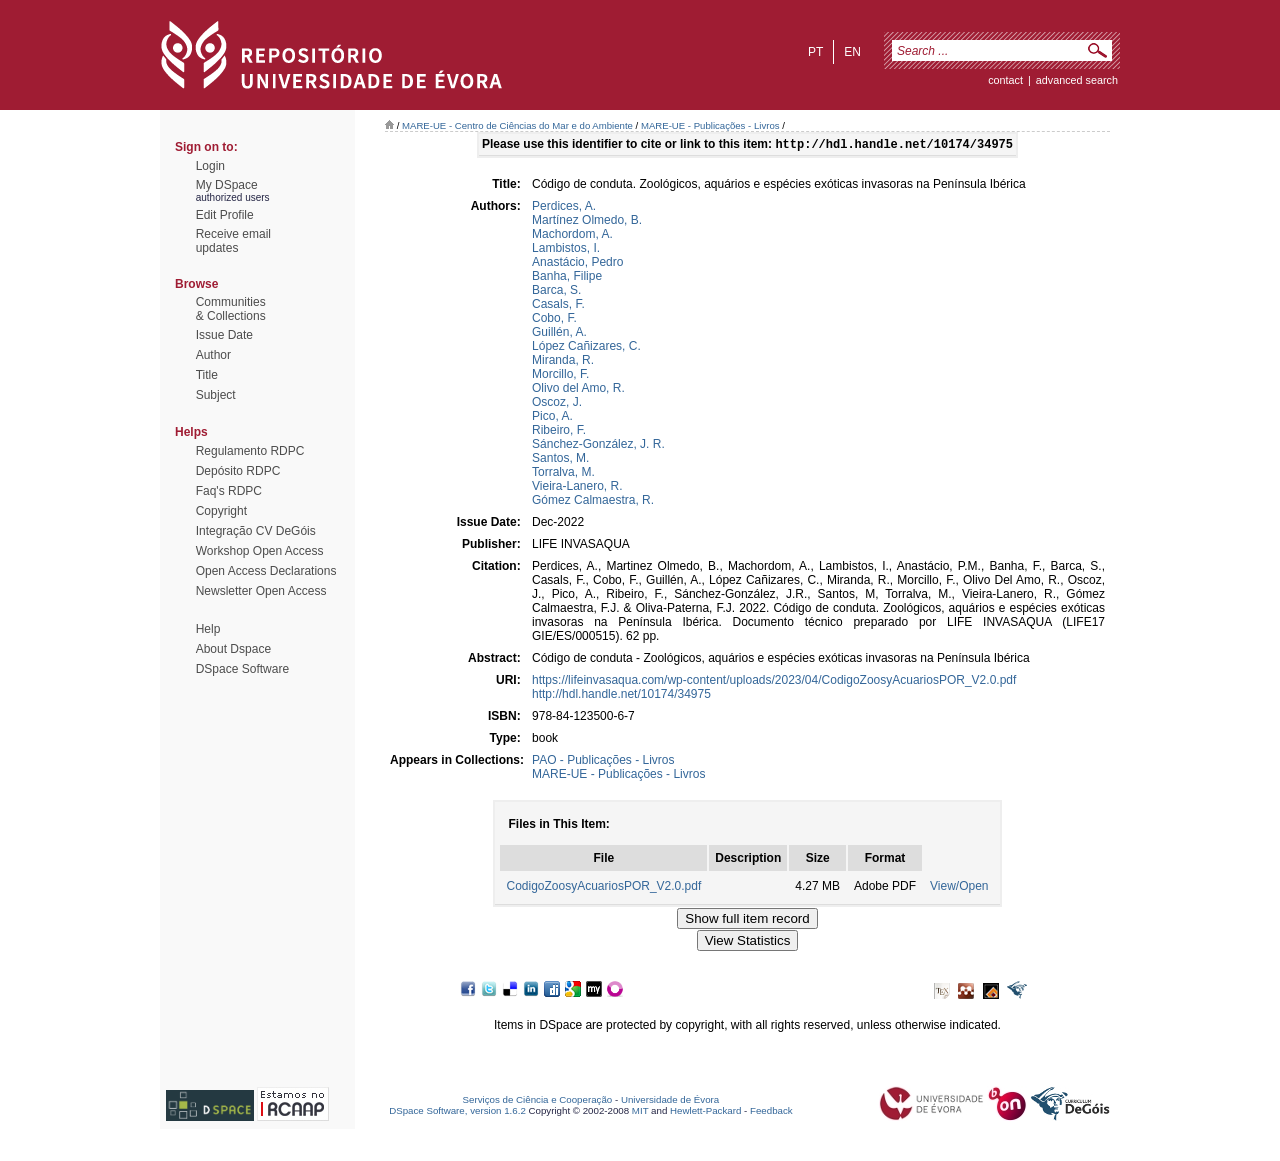 The height and width of the screenshot is (1161, 1280). Describe the element at coordinates (457, 1112) in the screenshot. I see `DSpace Software, version 1.6.2` at that location.